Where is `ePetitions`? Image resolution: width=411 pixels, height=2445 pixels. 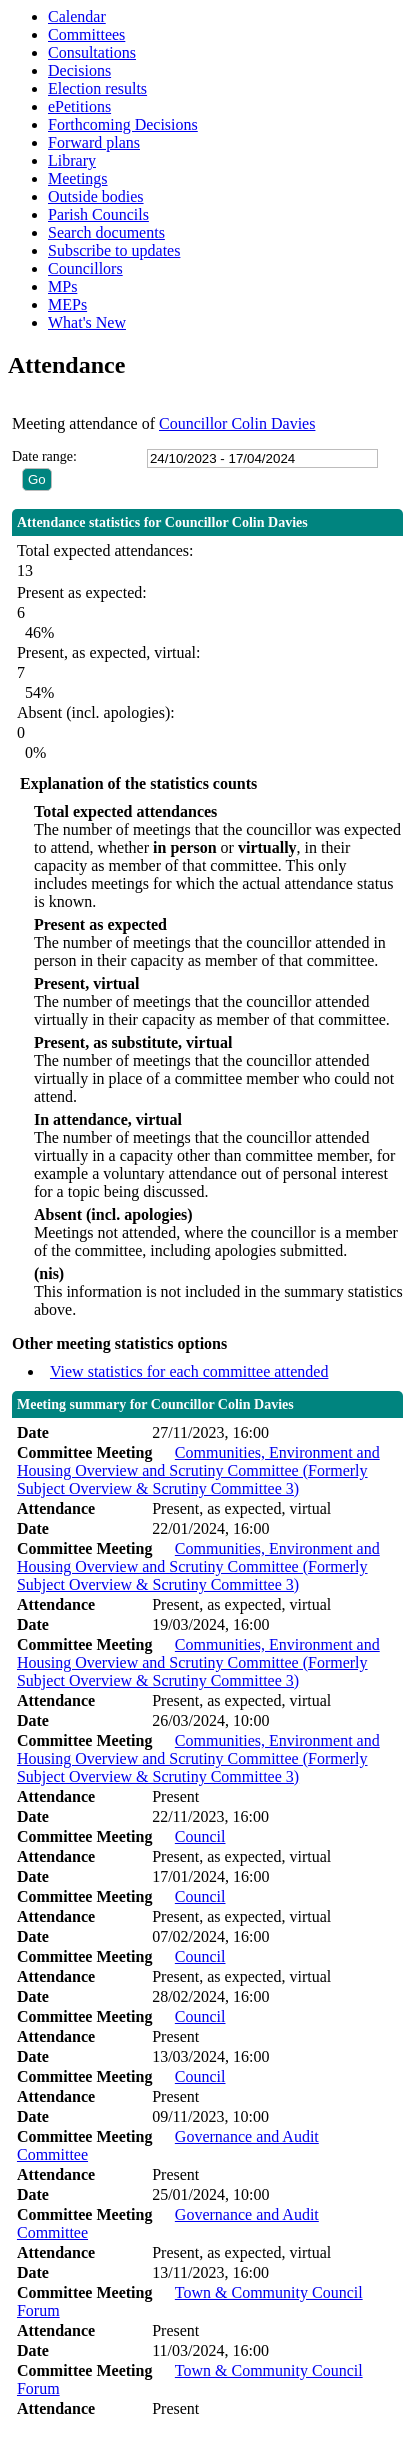
ePetitions is located at coordinates (79, 106).